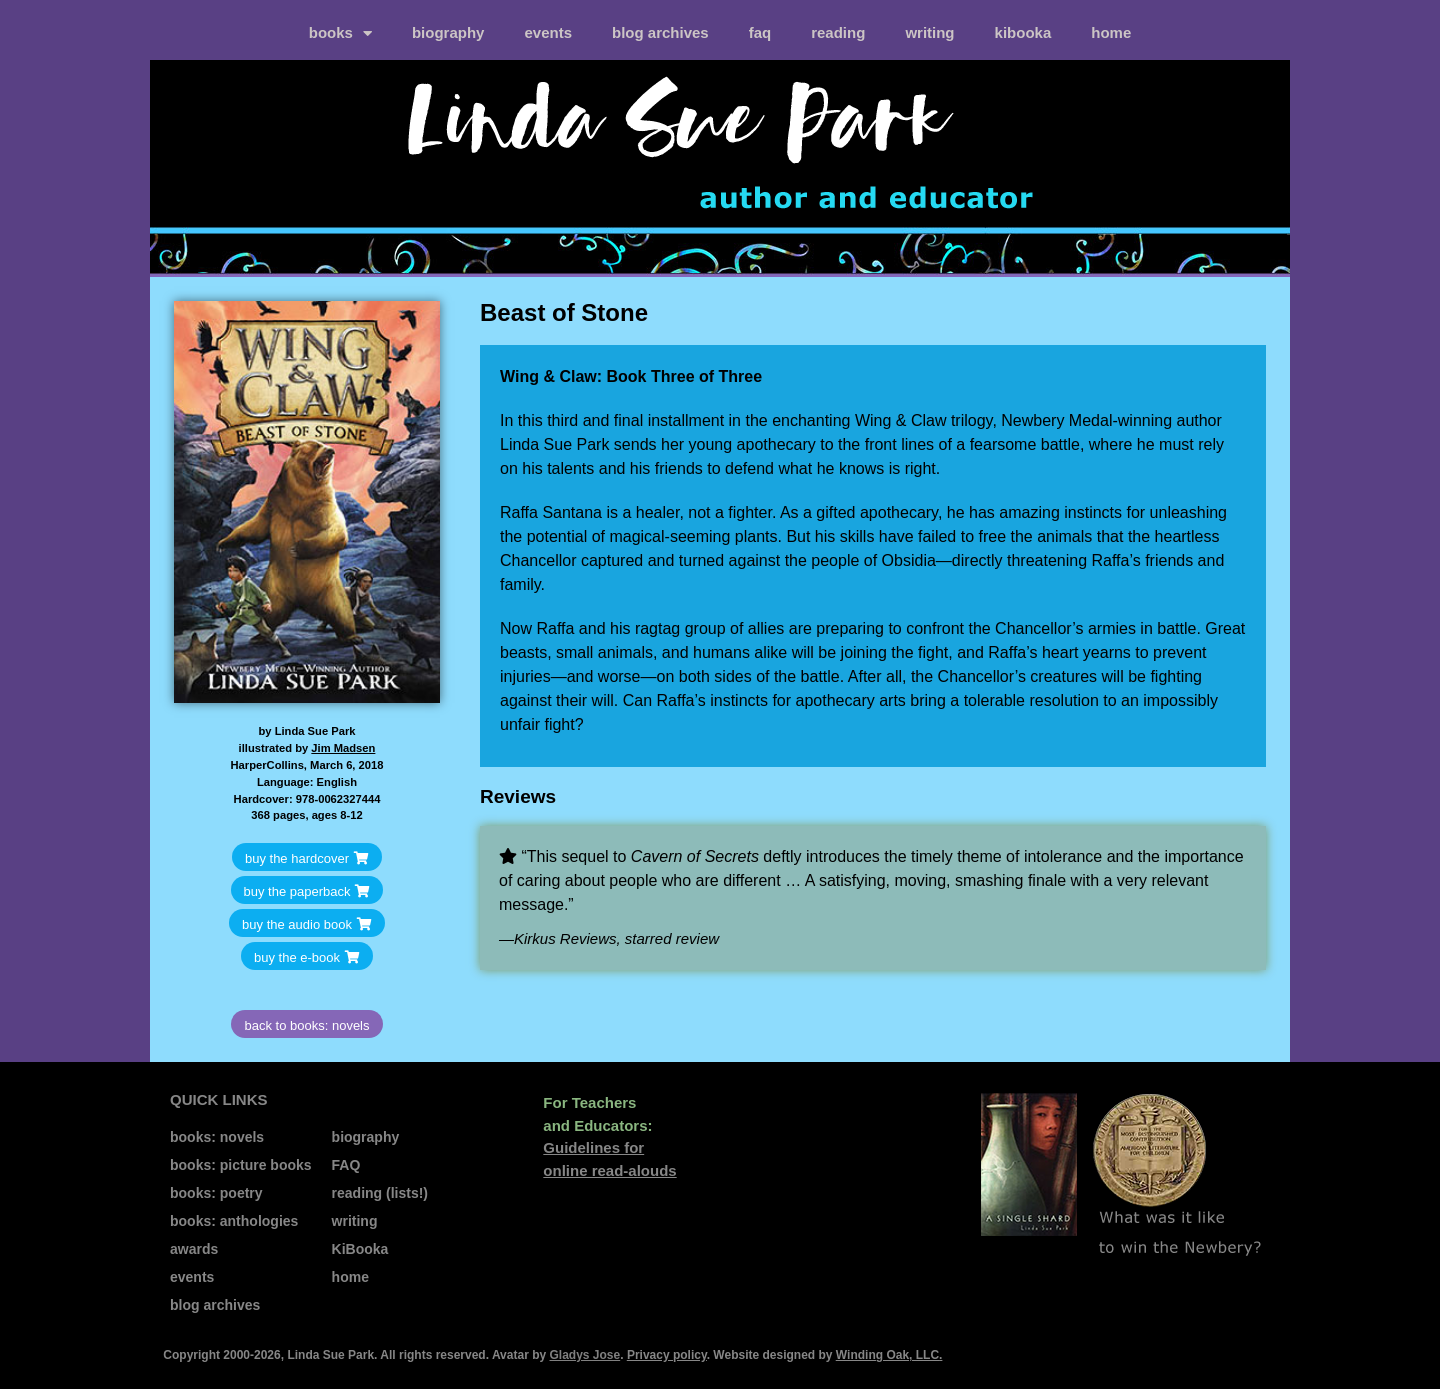 The height and width of the screenshot is (1389, 1440). I want to click on kiBooka, so click(1023, 32).